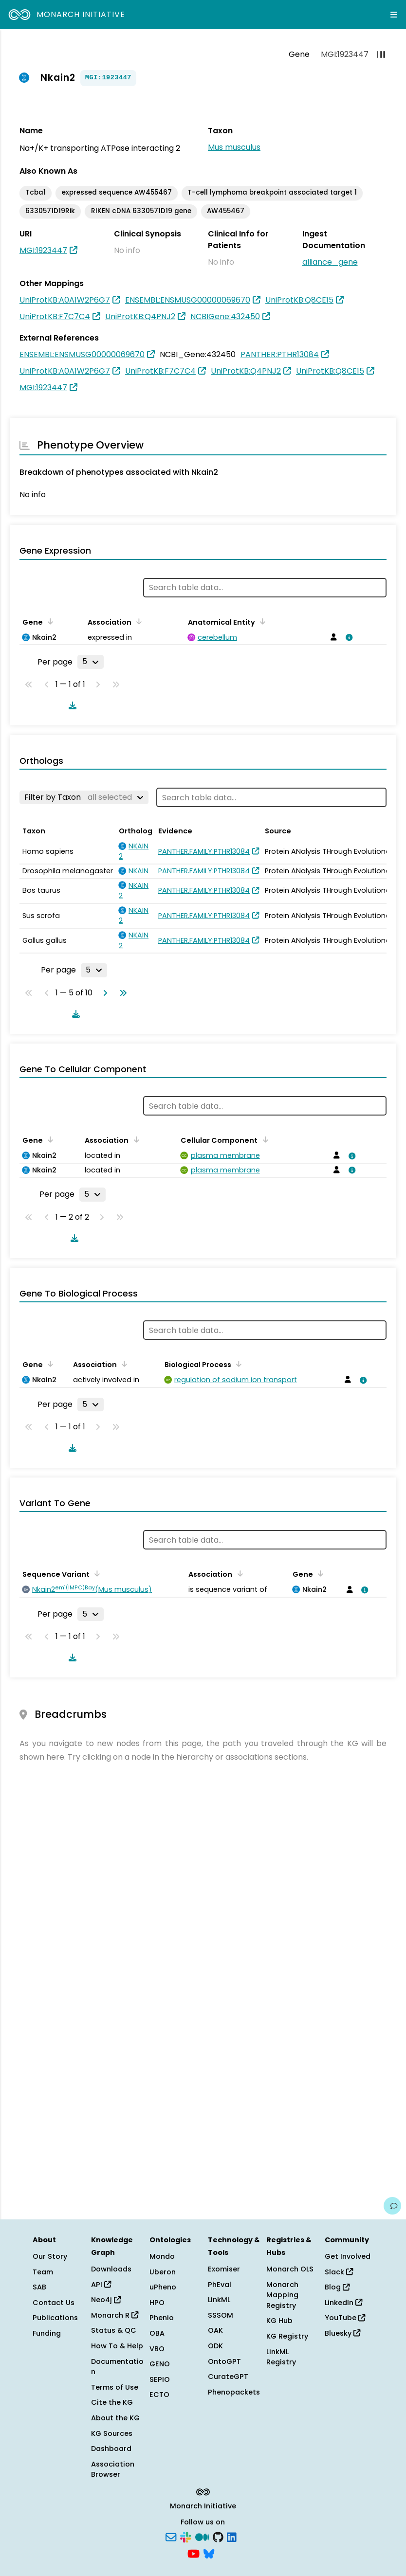 The height and width of the screenshot is (2576, 406). What do you see at coordinates (43, 2272) in the screenshot?
I see `Team` at bounding box center [43, 2272].